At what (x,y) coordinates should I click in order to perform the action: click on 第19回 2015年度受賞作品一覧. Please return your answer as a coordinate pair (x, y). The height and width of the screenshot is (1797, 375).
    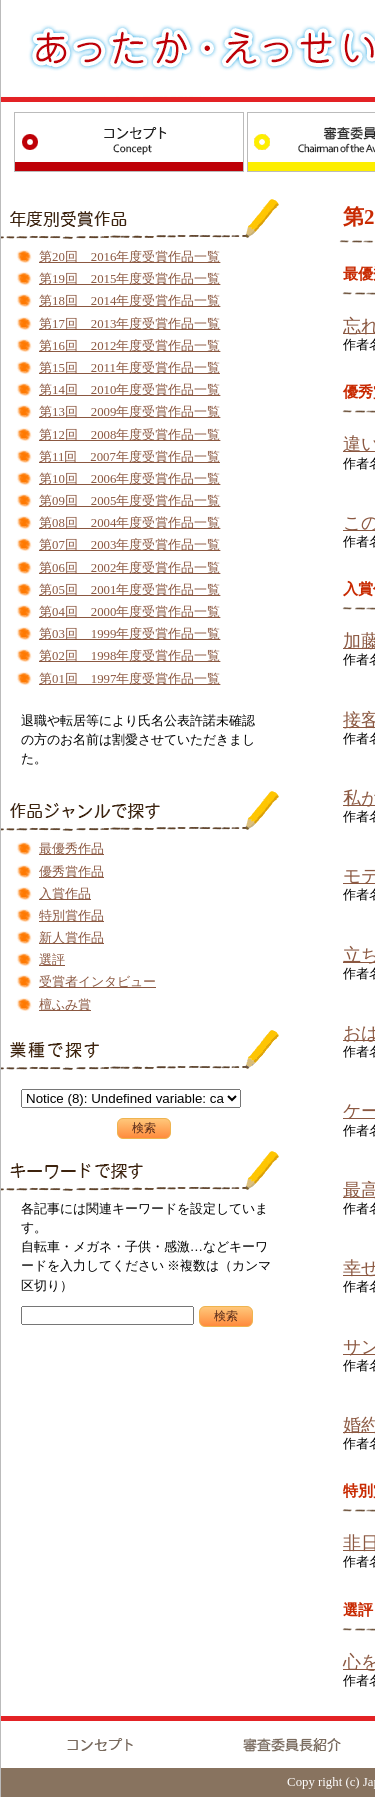
    Looking at the image, I should click on (129, 279).